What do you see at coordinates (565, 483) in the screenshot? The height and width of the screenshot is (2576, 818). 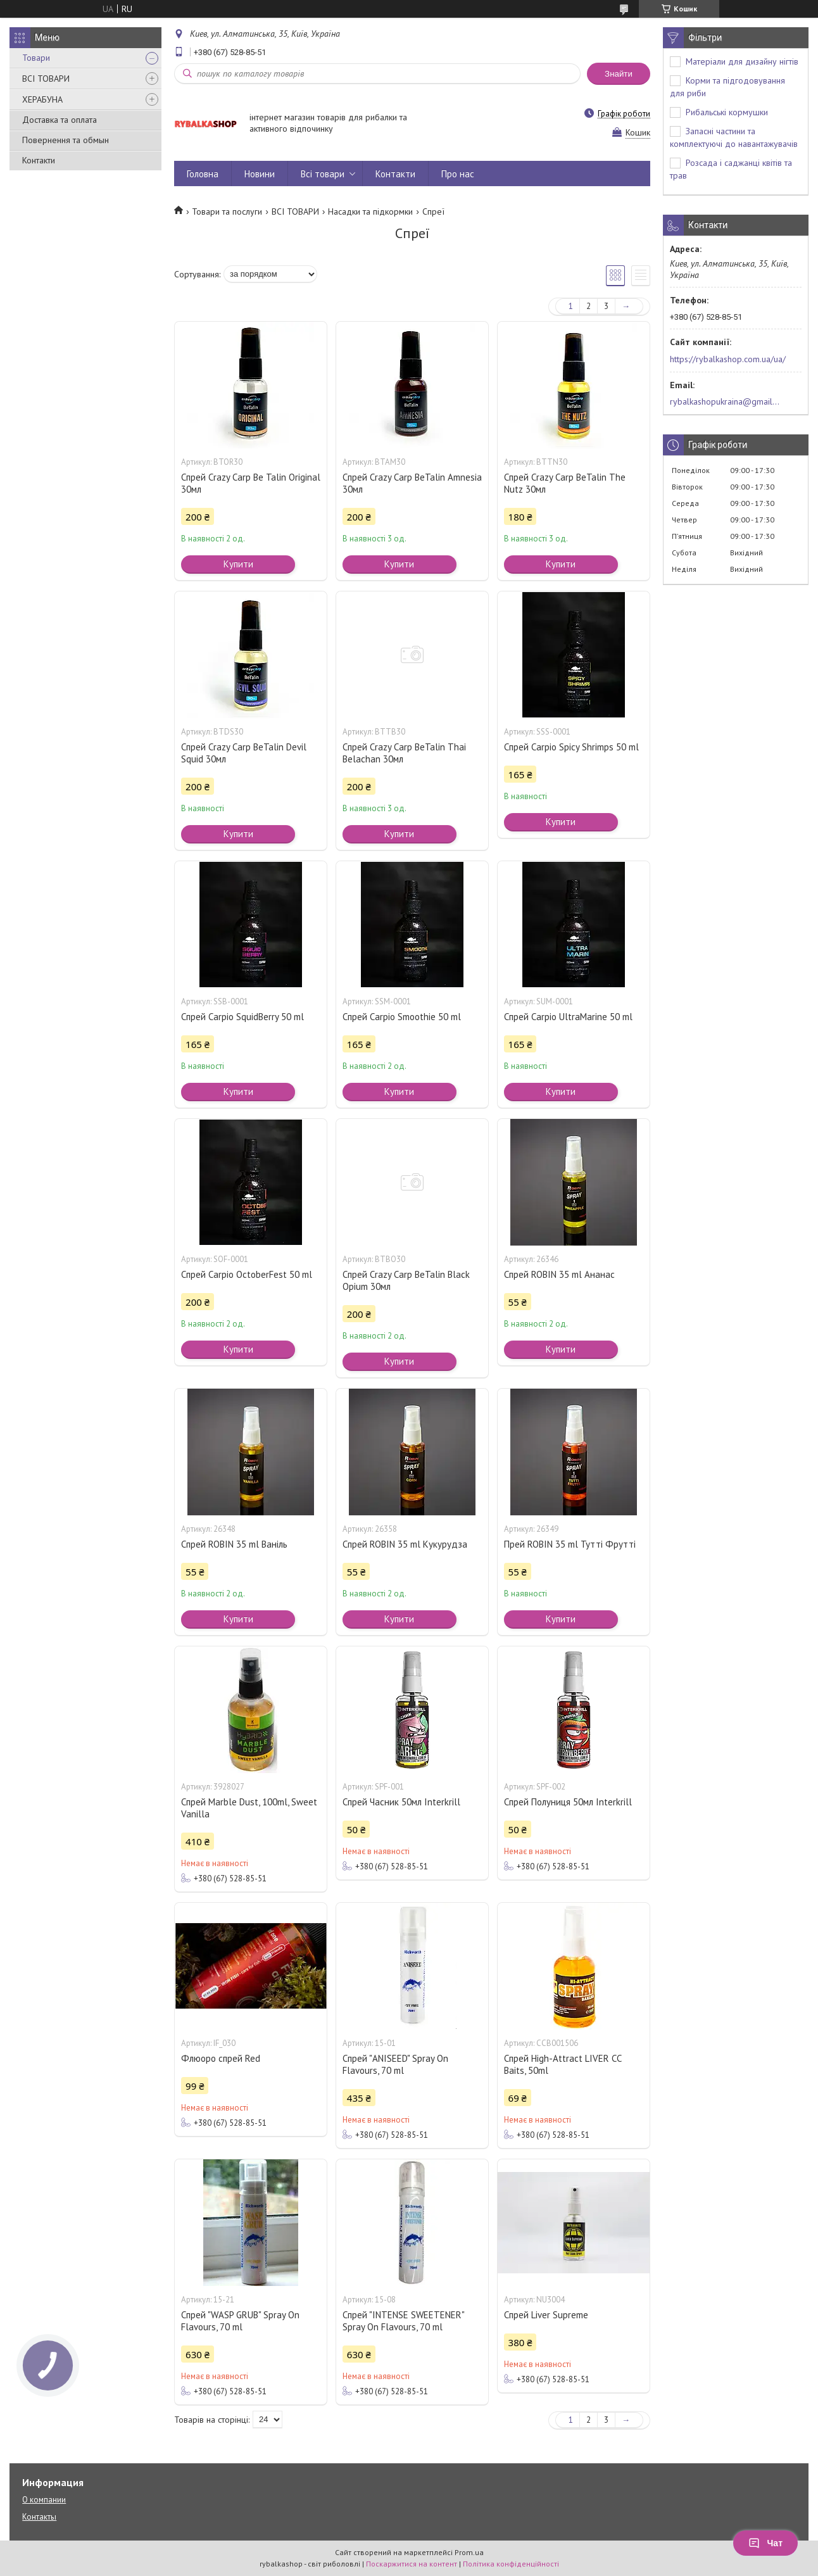 I see `Спрей Crazy Carp BeTalin The Nutz 30мл` at bounding box center [565, 483].